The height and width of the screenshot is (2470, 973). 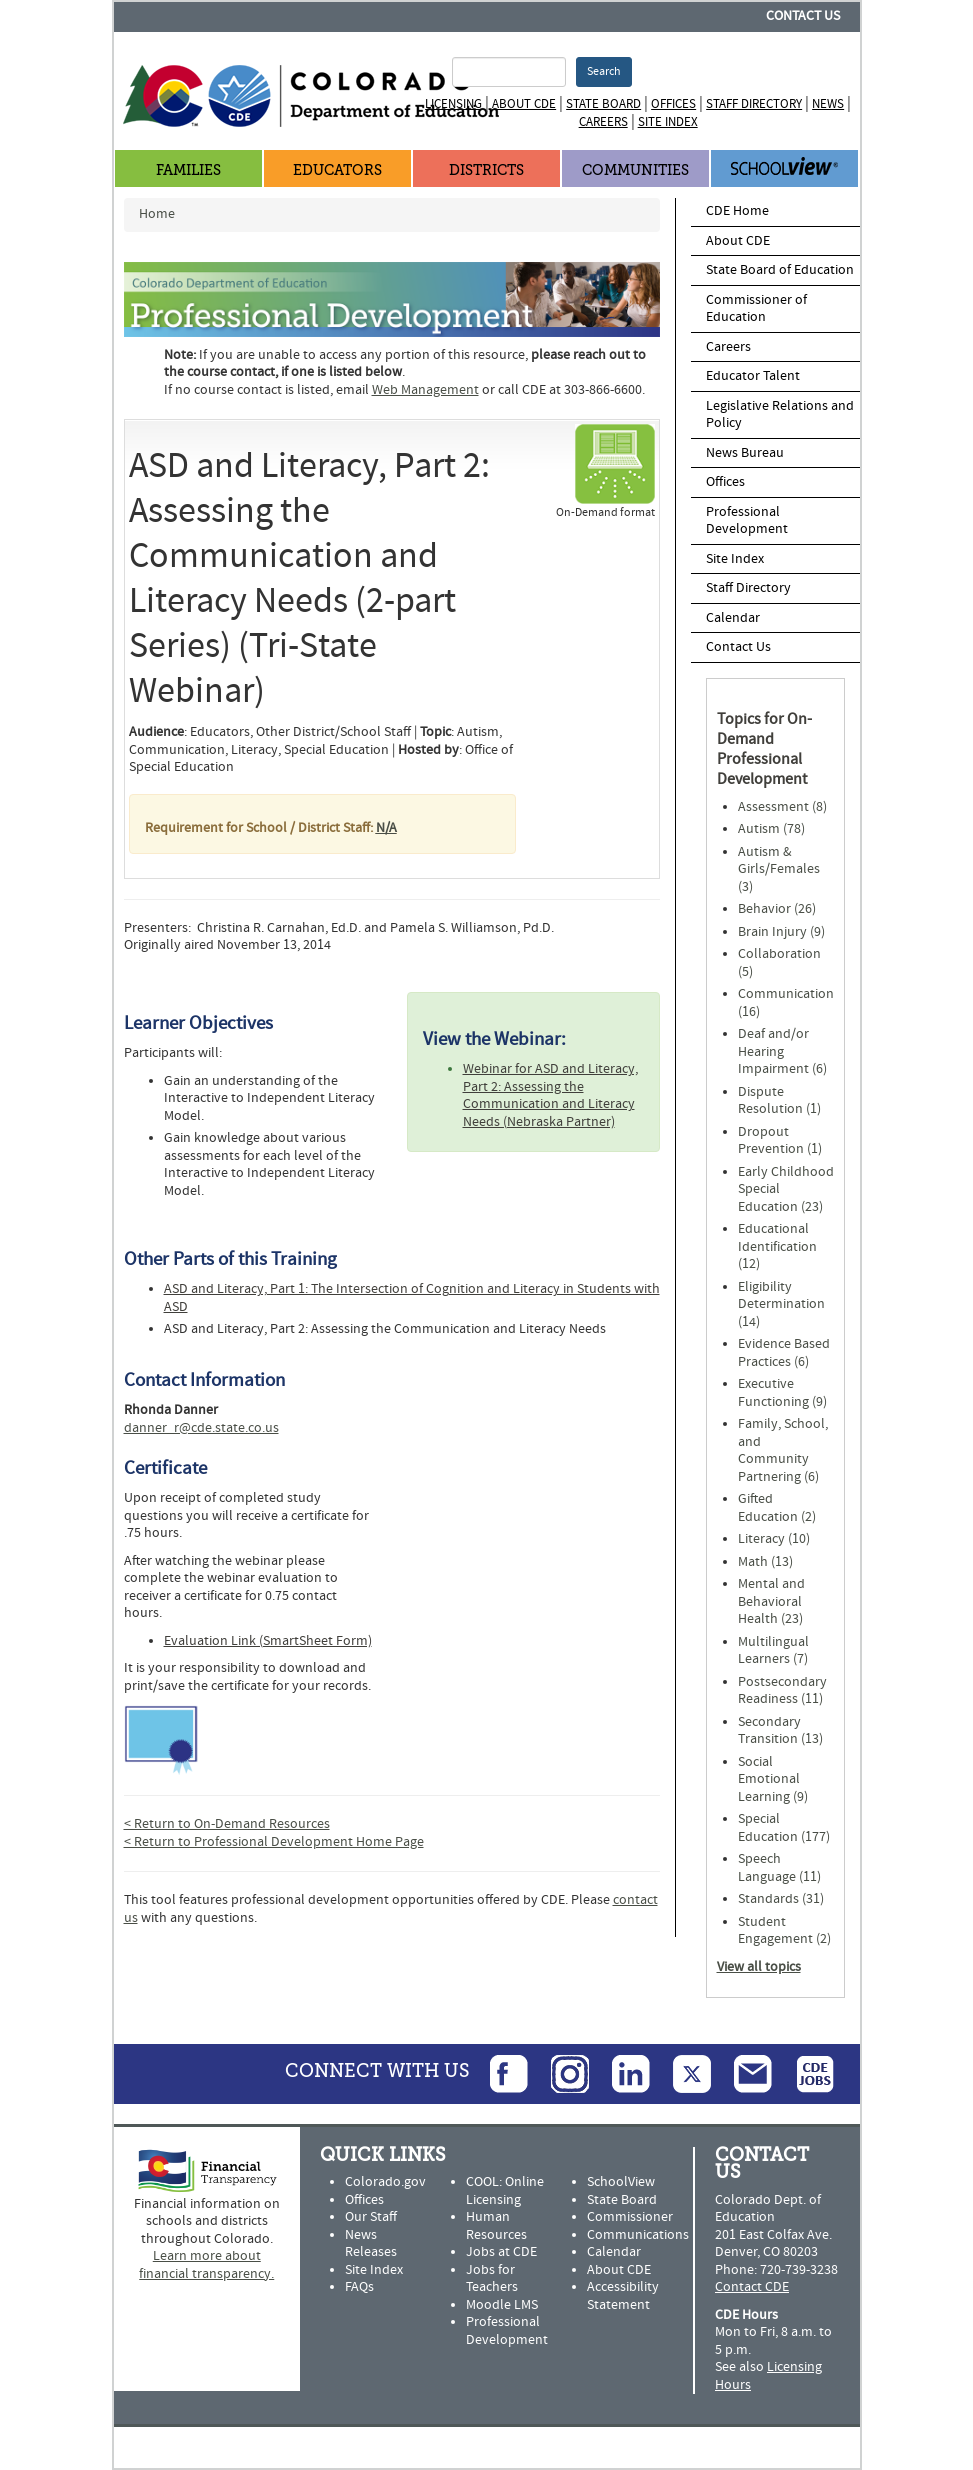 What do you see at coordinates (502, 2305) in the screenshot?
I see `Moodle LMS` at bounding box center [502, 2305].